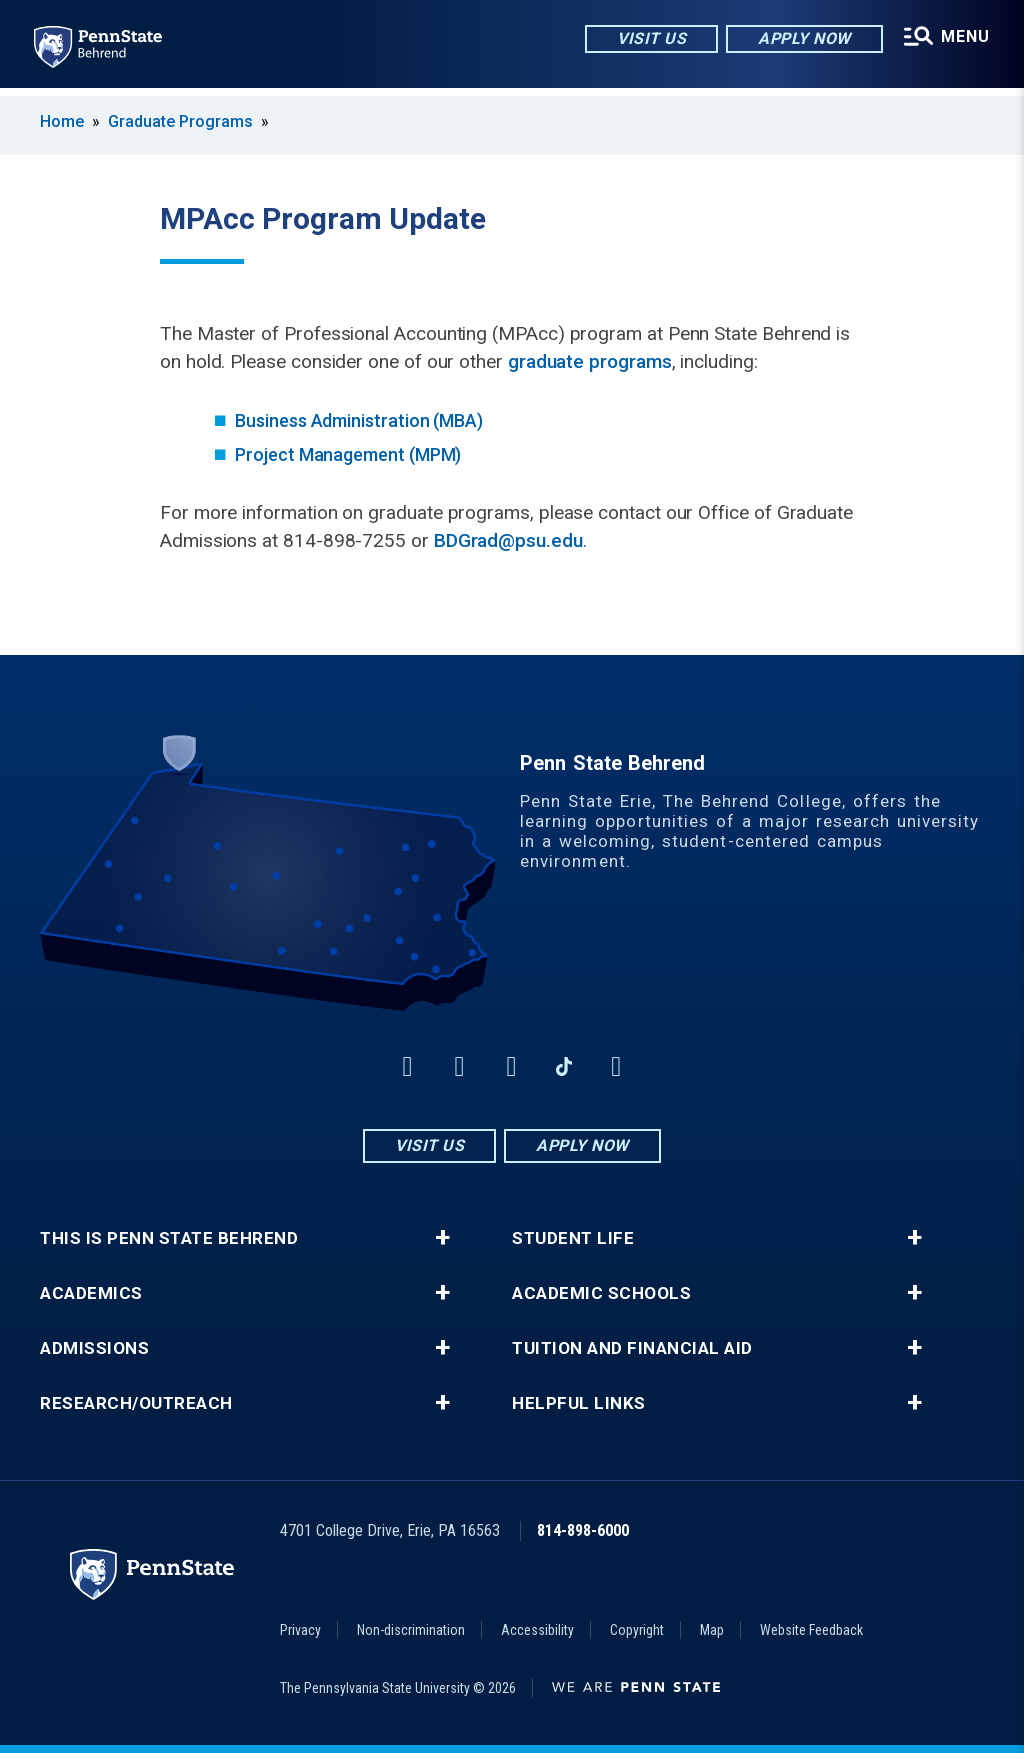  What do you see at coordinates (583, 1530) in the screenshot?
I see `814-898-6000` at bounding box center [583, 1530].